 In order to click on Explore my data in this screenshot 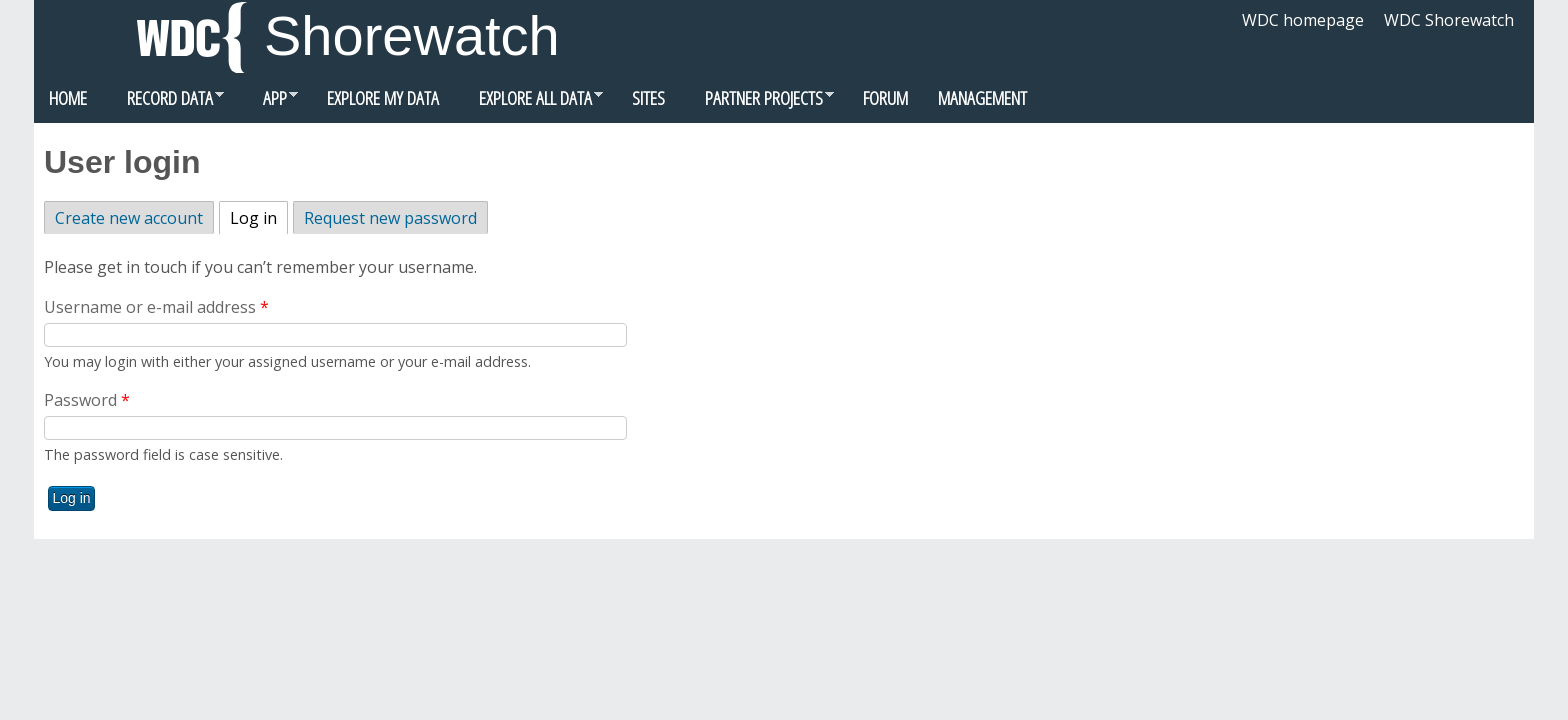, I will do `click(383, 97)`.